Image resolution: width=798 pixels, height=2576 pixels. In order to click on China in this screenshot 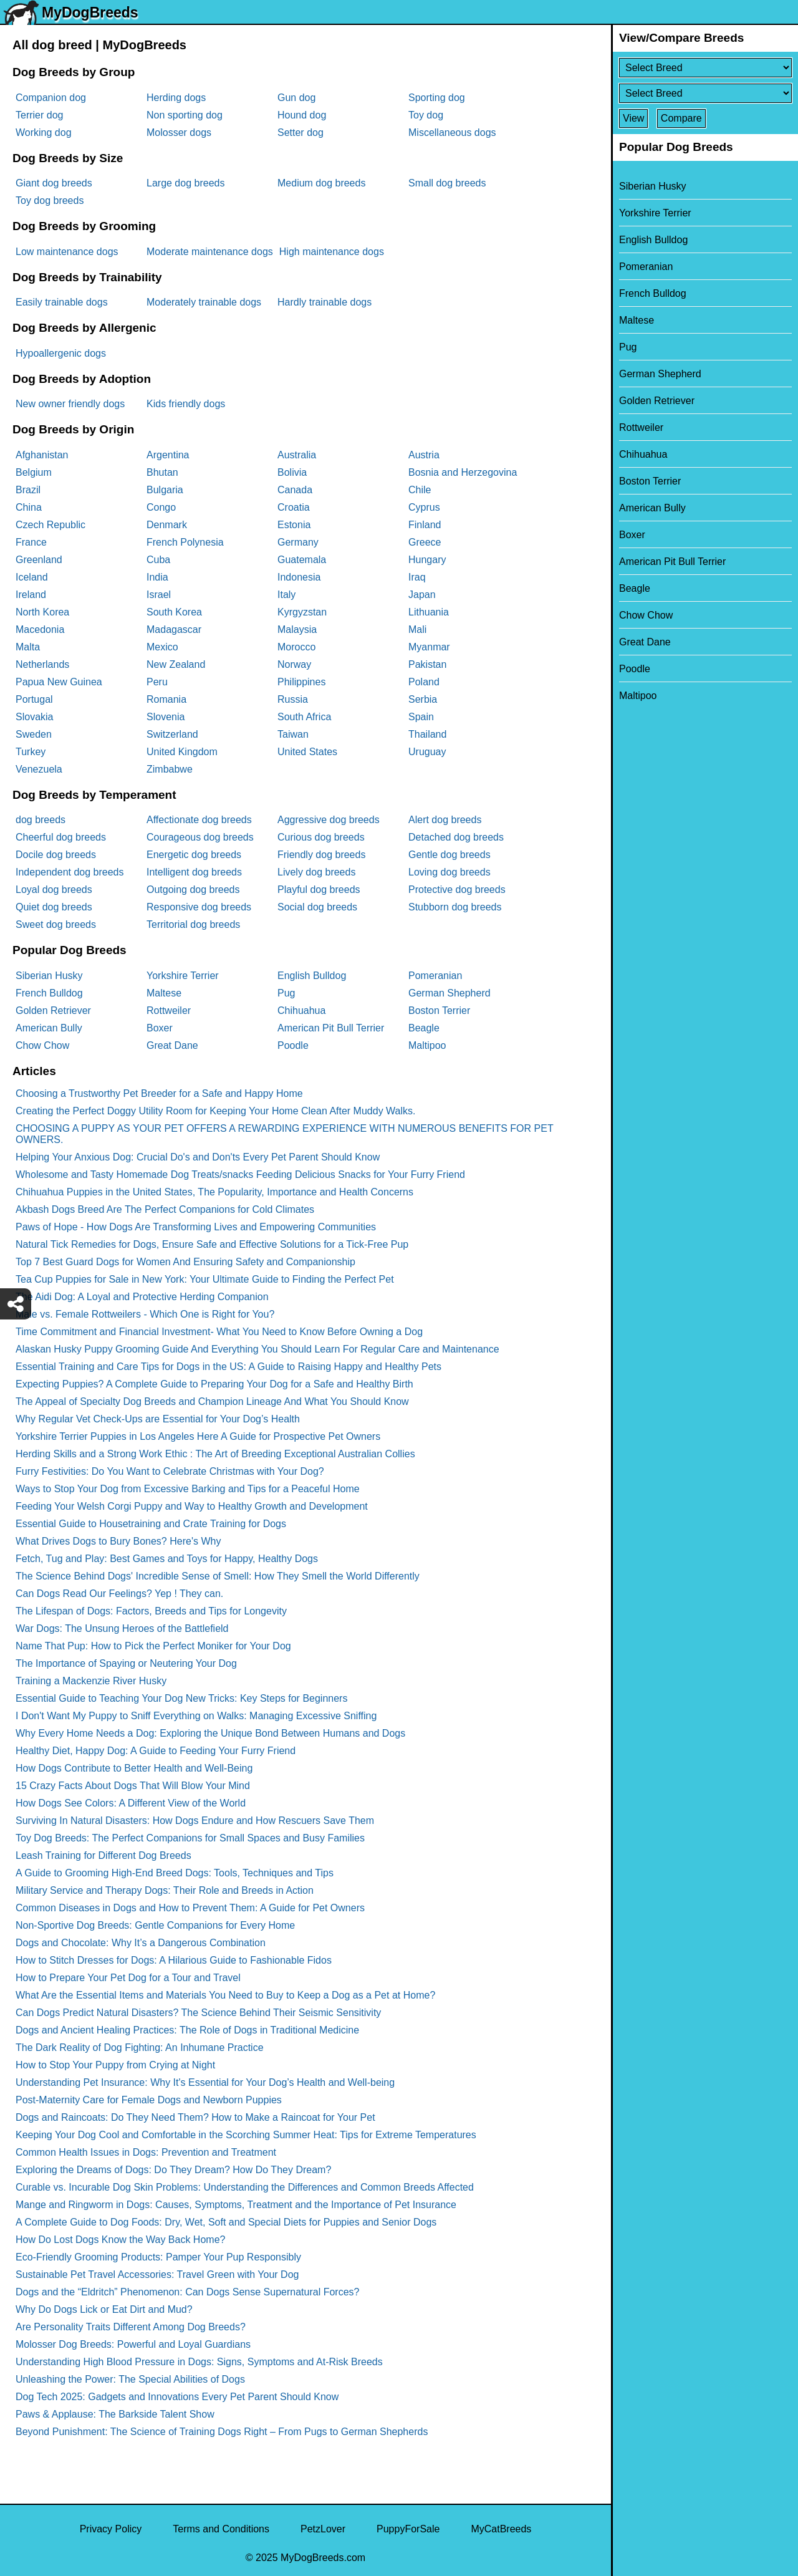, I will do `click(29, 507)`.